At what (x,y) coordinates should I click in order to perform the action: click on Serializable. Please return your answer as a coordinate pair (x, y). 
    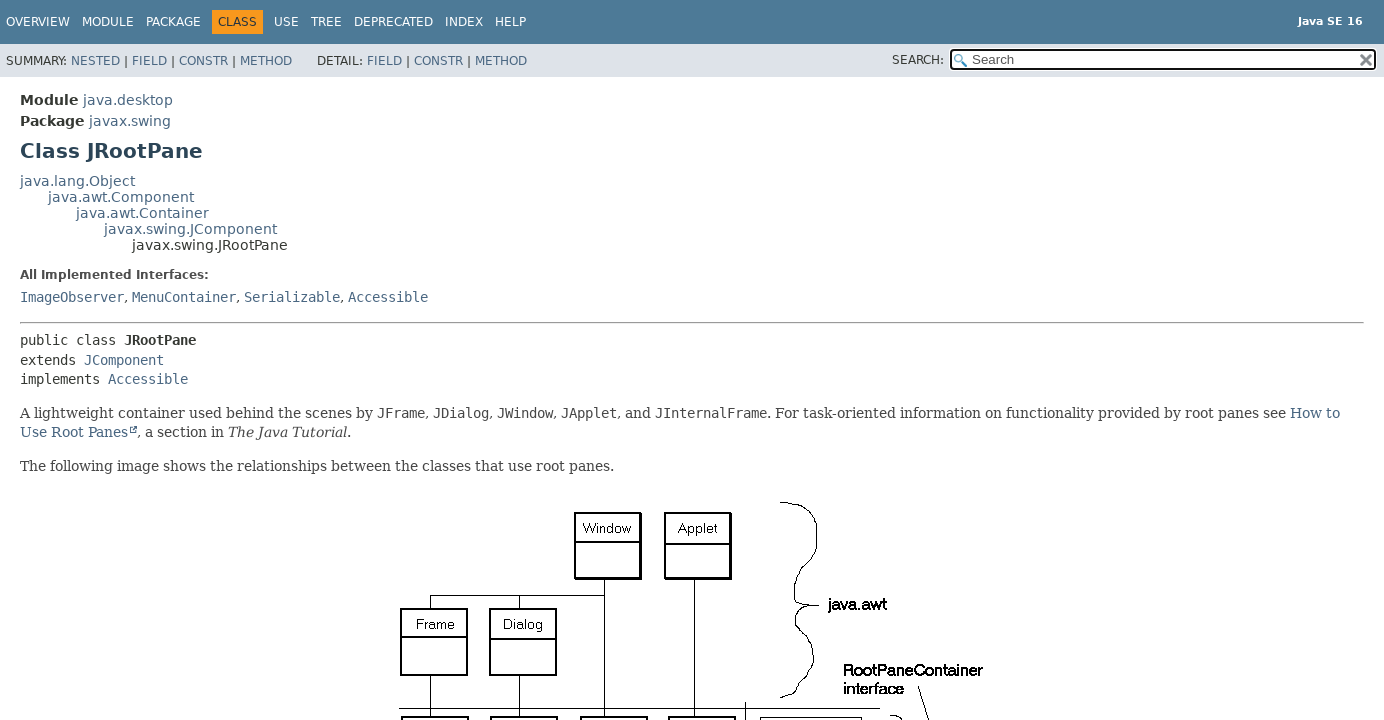
    Looking at the image, I should click on (292, 297).